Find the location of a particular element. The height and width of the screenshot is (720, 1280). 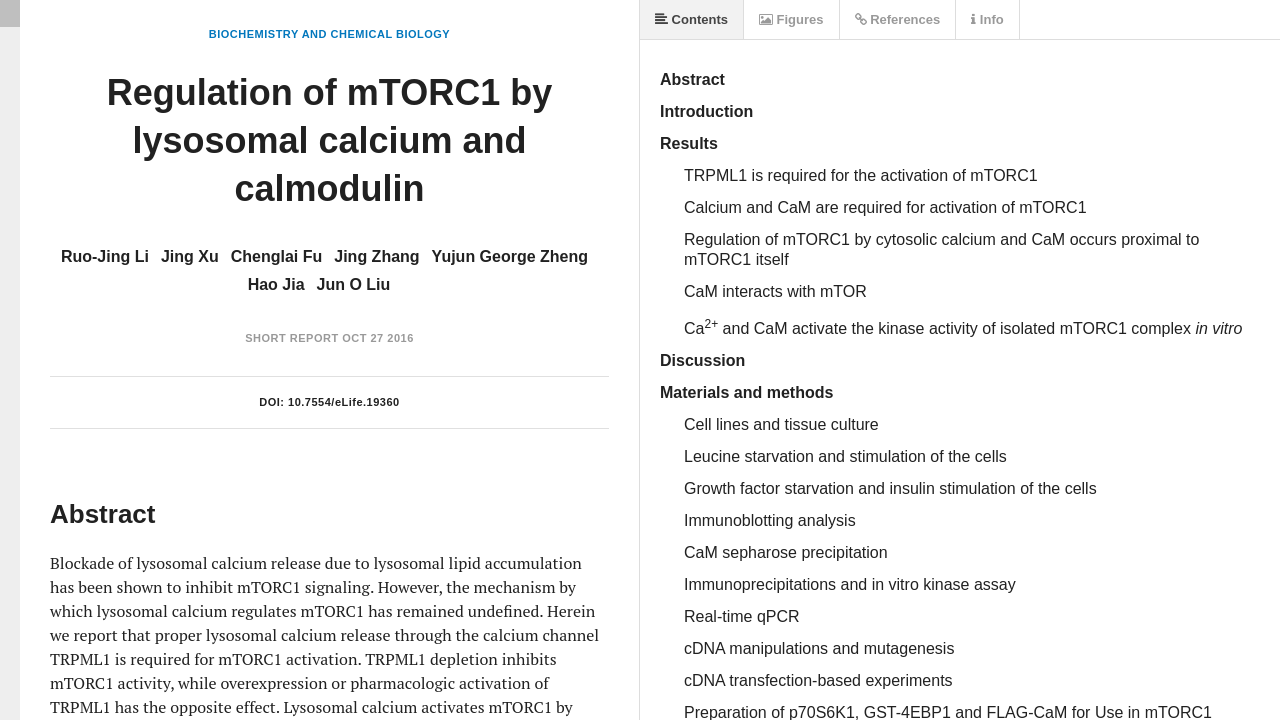

Contents is located at coordinates (691, 19).